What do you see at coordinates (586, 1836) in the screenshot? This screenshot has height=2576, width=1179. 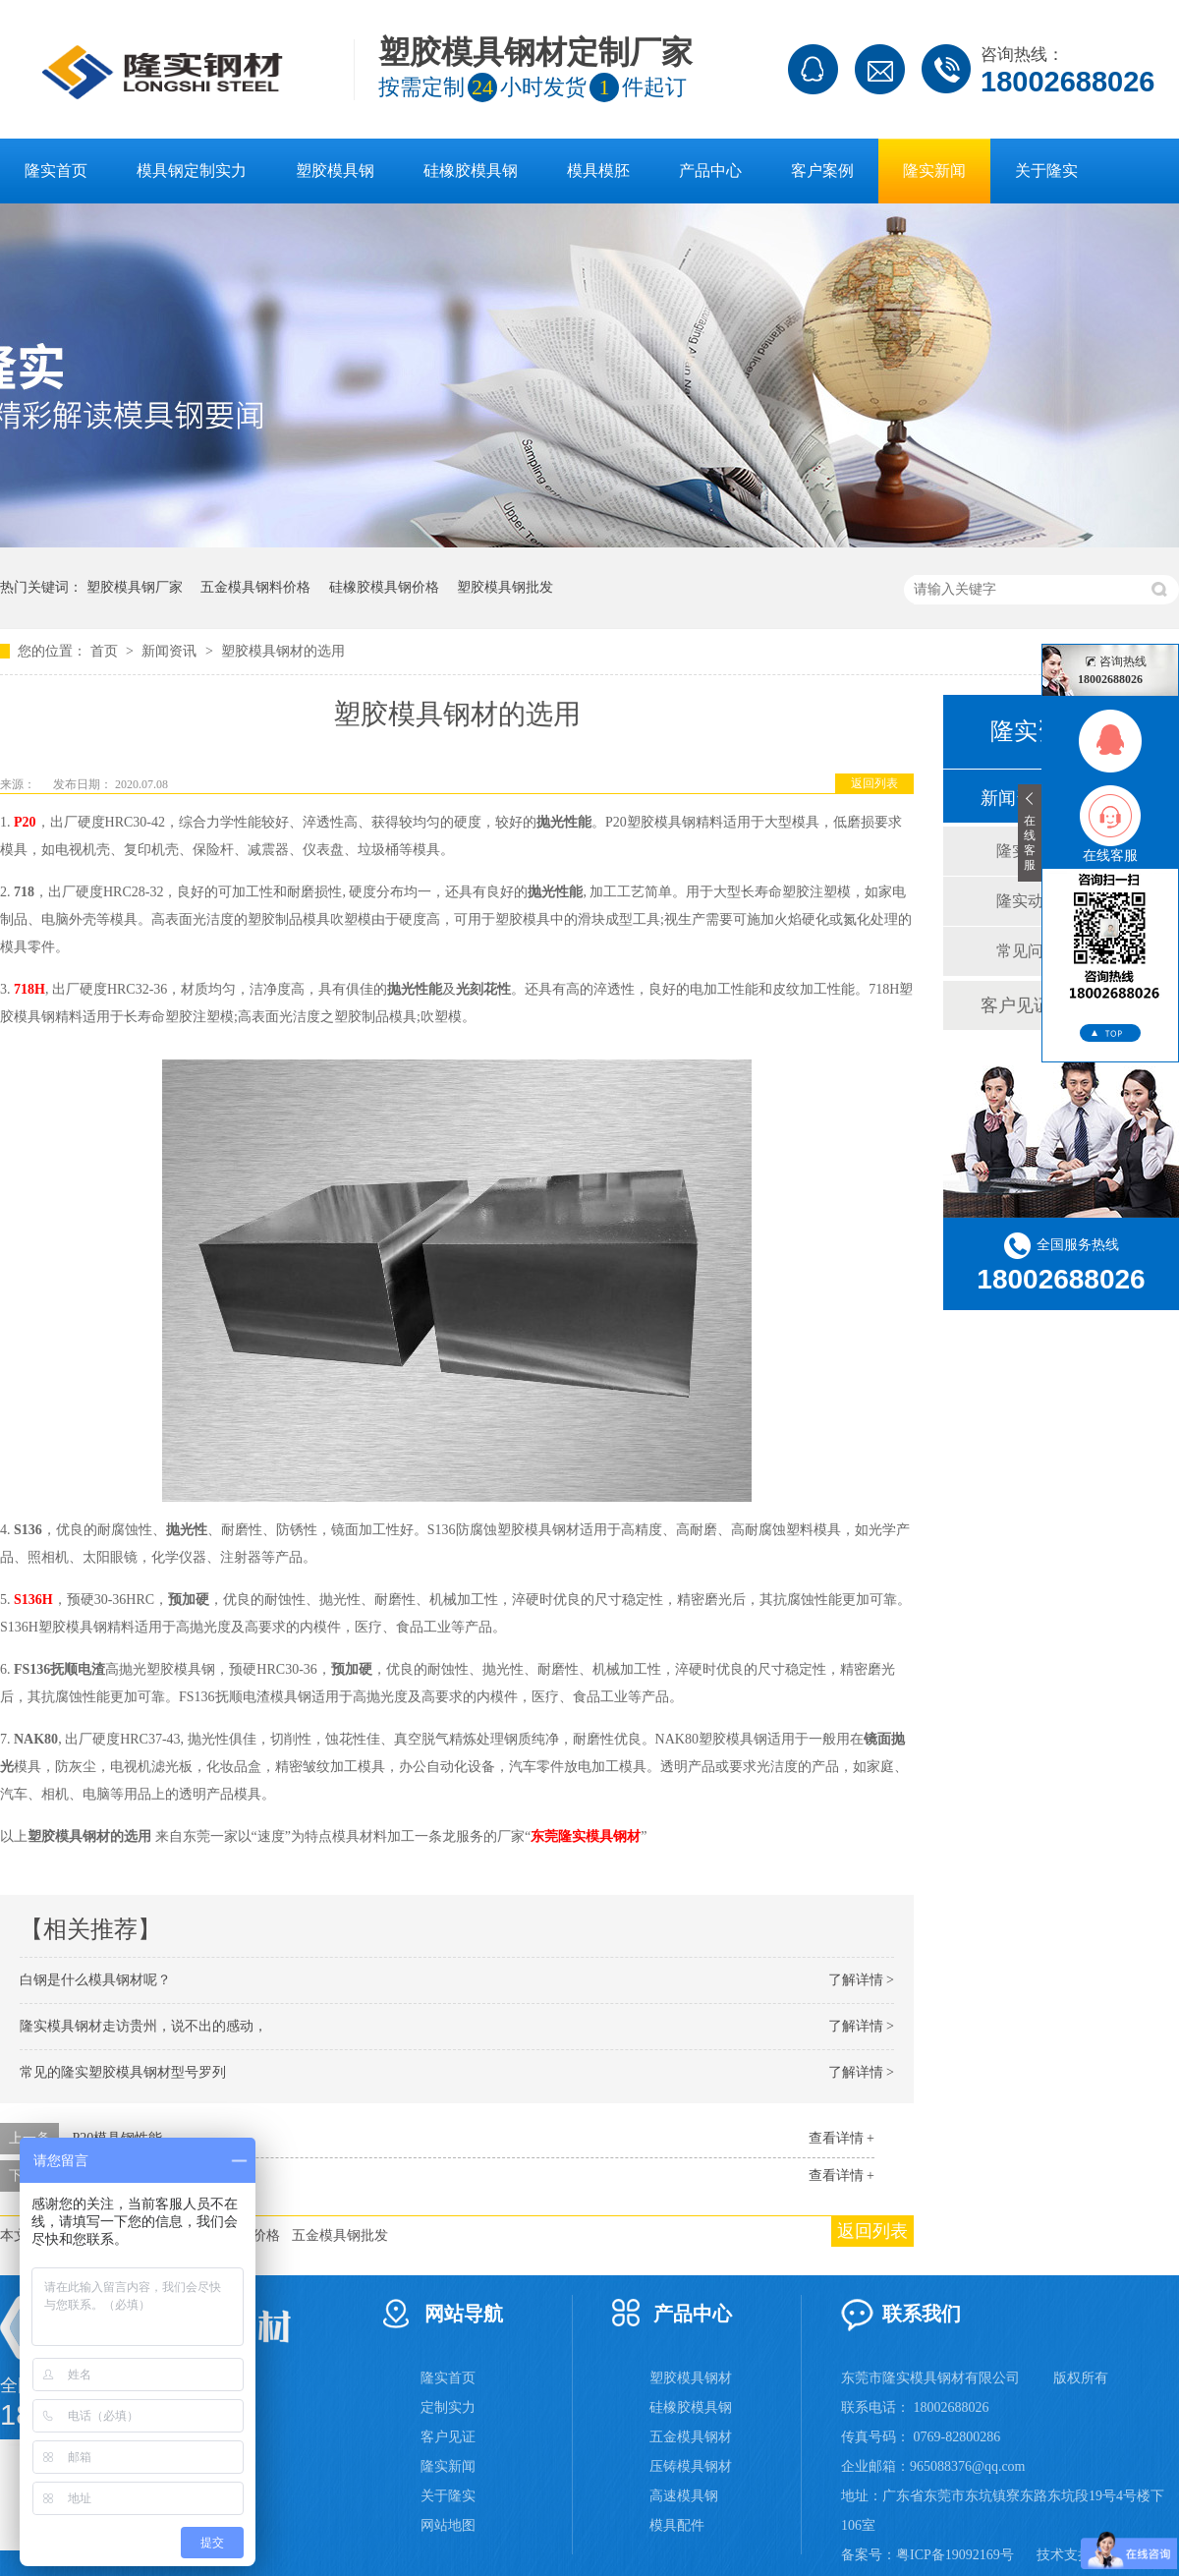 I see `东莞隆实模具钢材` at bounding box center [586, 1836].